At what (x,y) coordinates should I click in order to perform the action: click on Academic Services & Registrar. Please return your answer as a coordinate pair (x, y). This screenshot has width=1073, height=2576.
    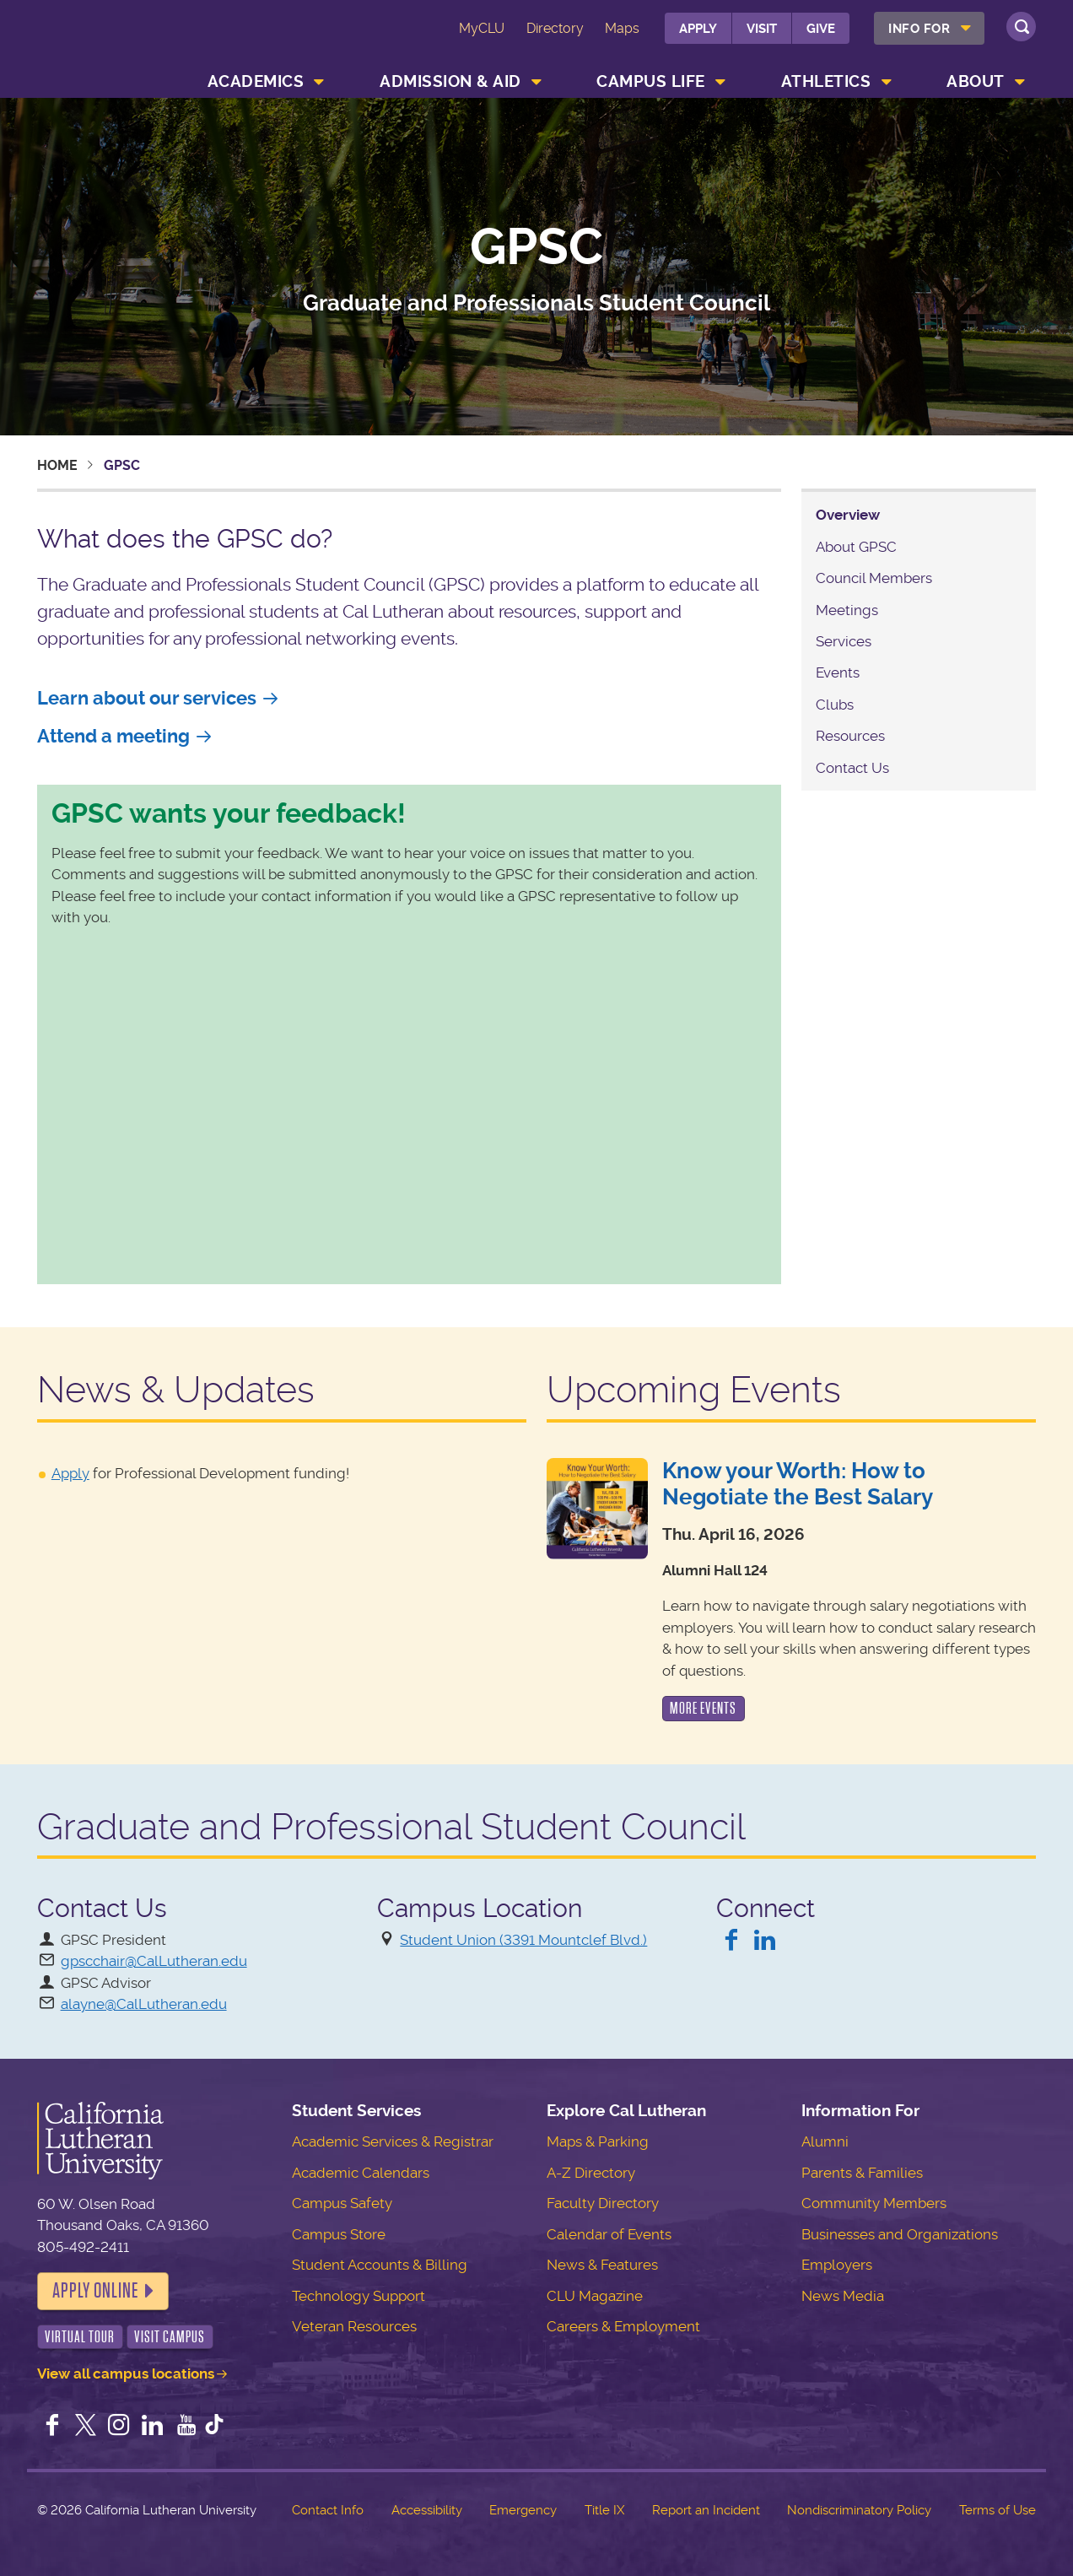
    Looking at the image, I should click on (392, 2141).